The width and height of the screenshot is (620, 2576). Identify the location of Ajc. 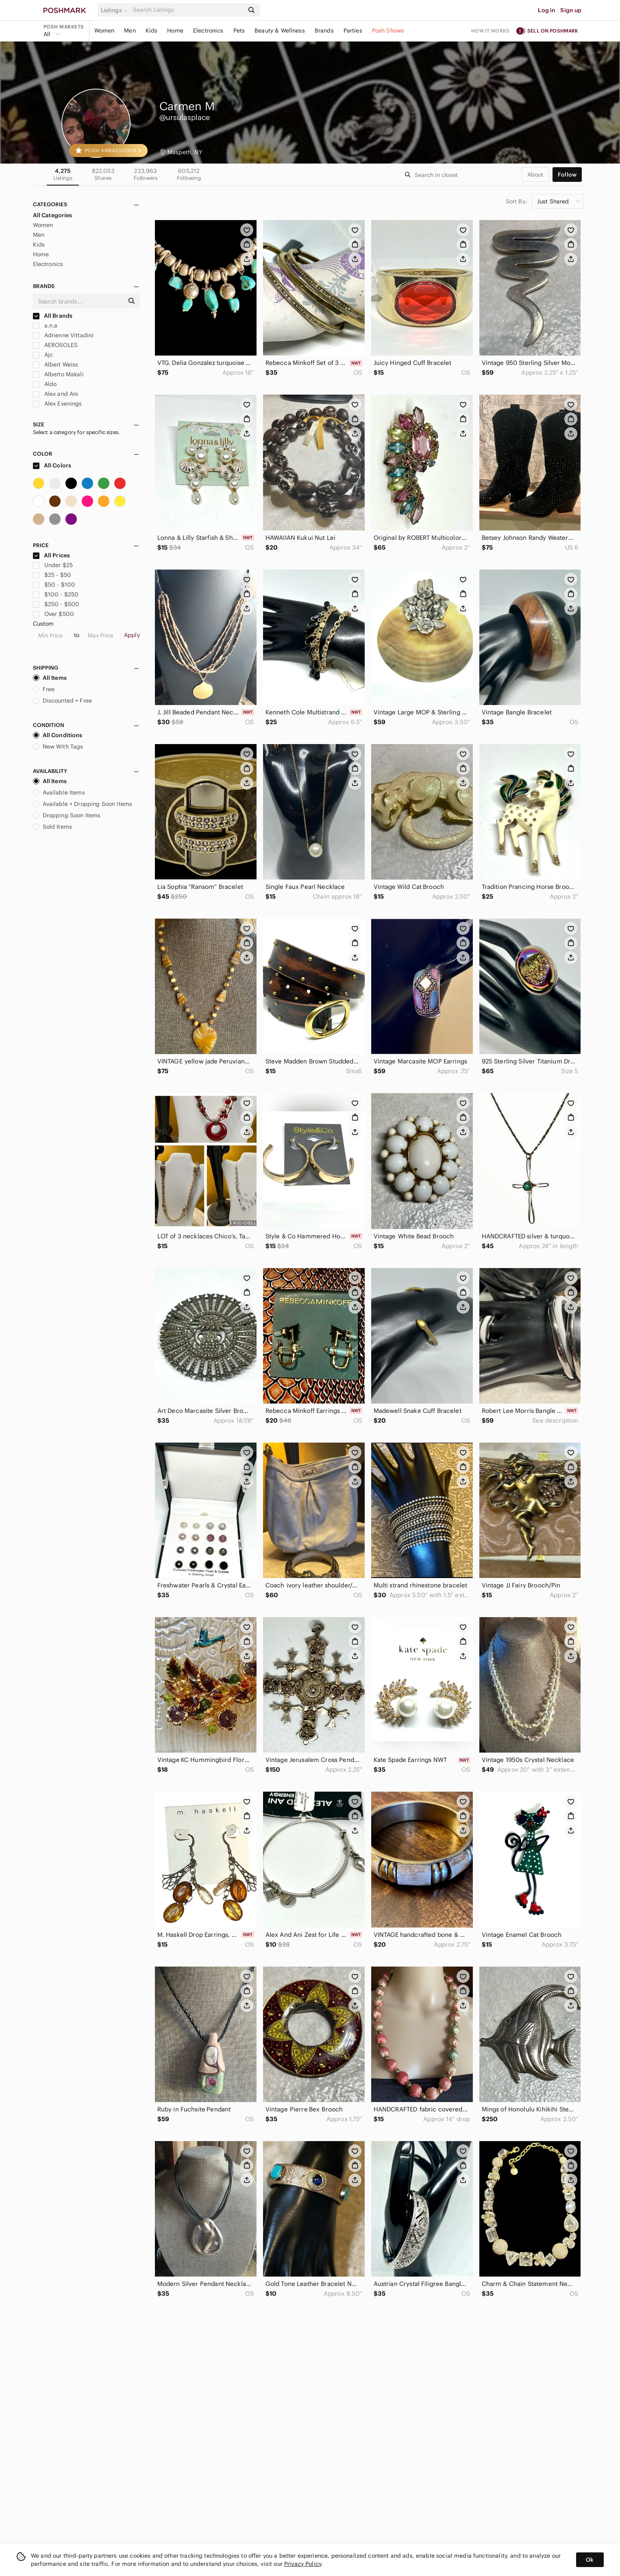
(43, 354).